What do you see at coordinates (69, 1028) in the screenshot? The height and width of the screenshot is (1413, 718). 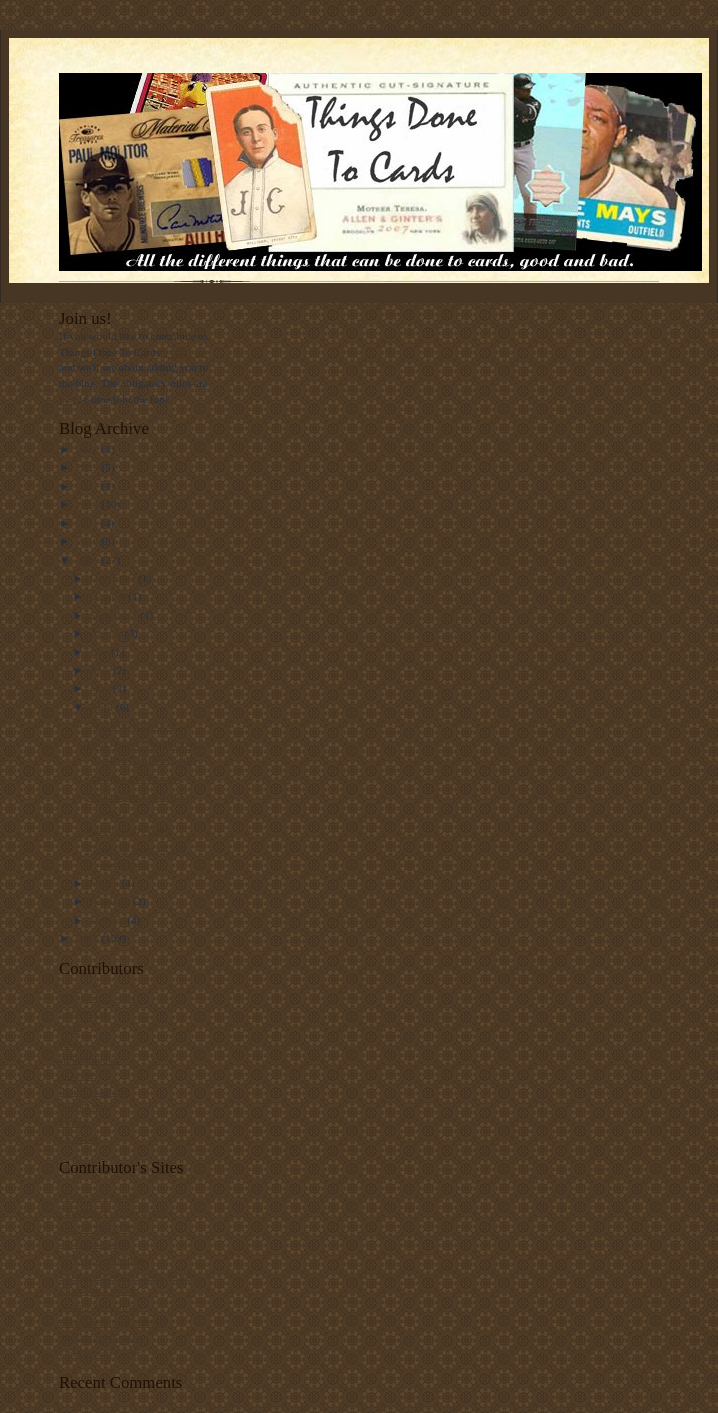 I see `Rich` at bounding box center [69, 1028].